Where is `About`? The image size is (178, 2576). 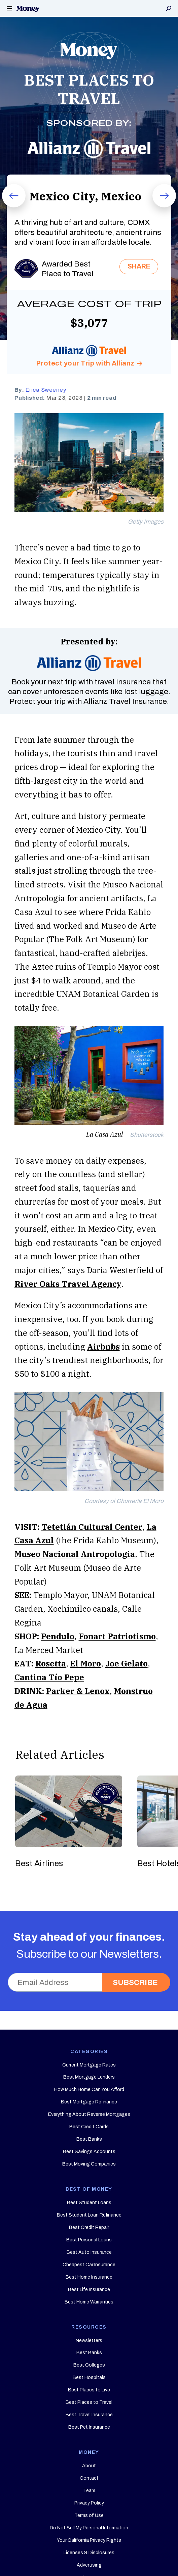
About is located at coordinates (89, 2465).